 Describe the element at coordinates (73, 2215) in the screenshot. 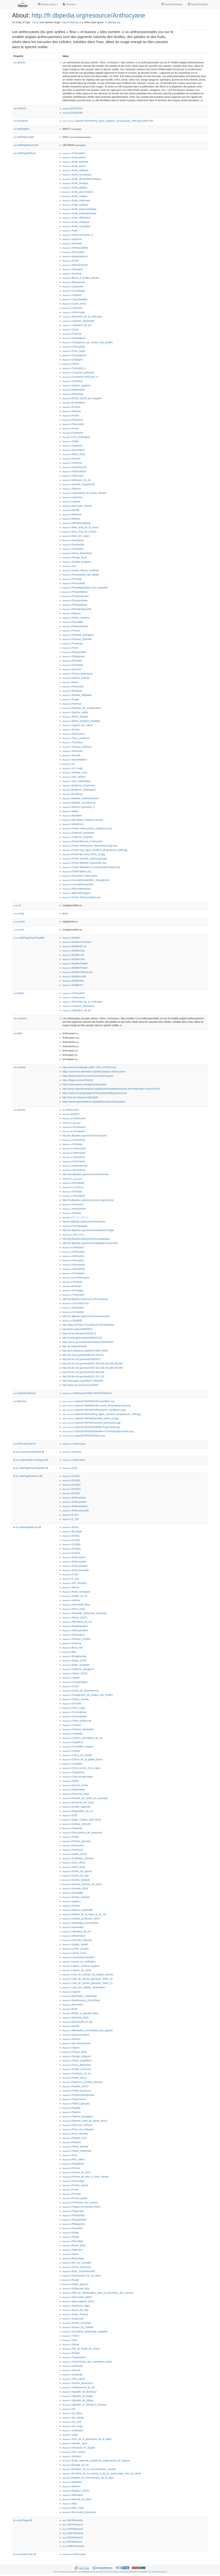

I see `:Pécharmant` at that location.